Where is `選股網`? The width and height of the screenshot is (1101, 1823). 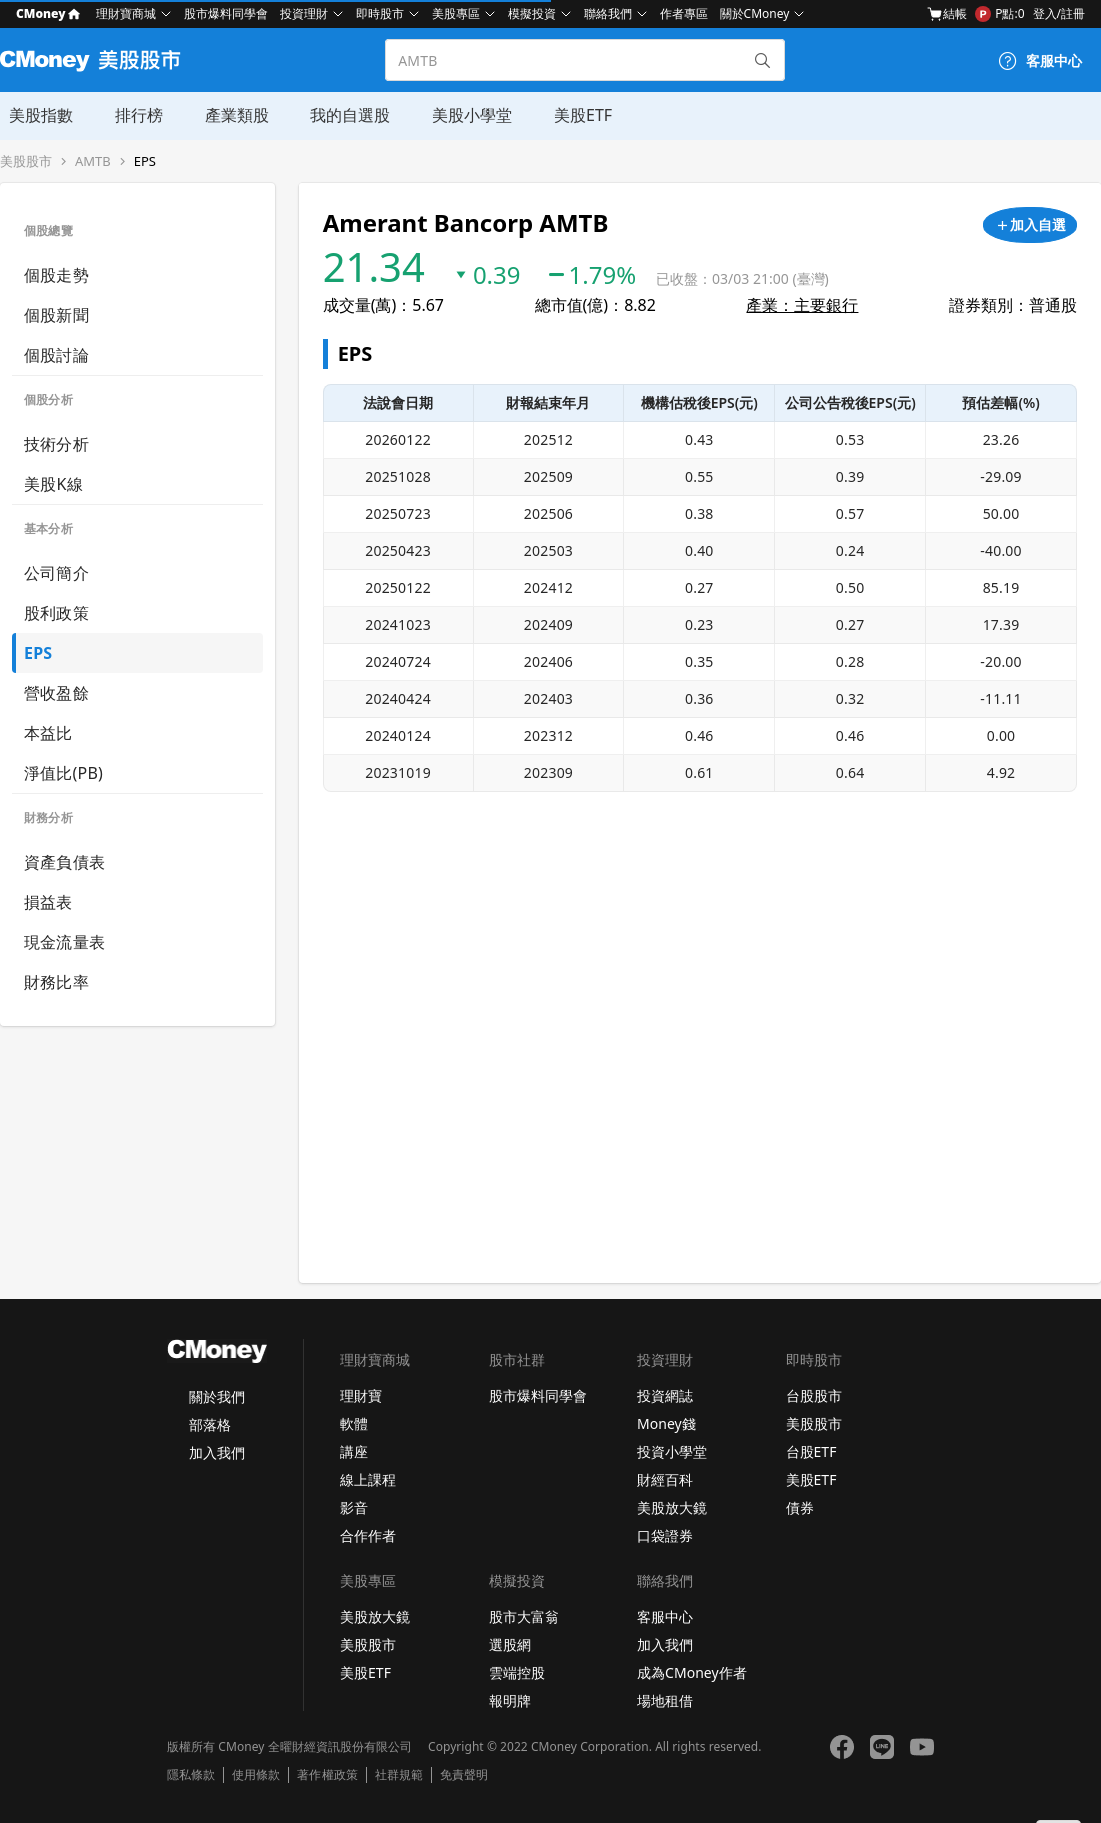
選股網 is located at coordinates (510, 1644).